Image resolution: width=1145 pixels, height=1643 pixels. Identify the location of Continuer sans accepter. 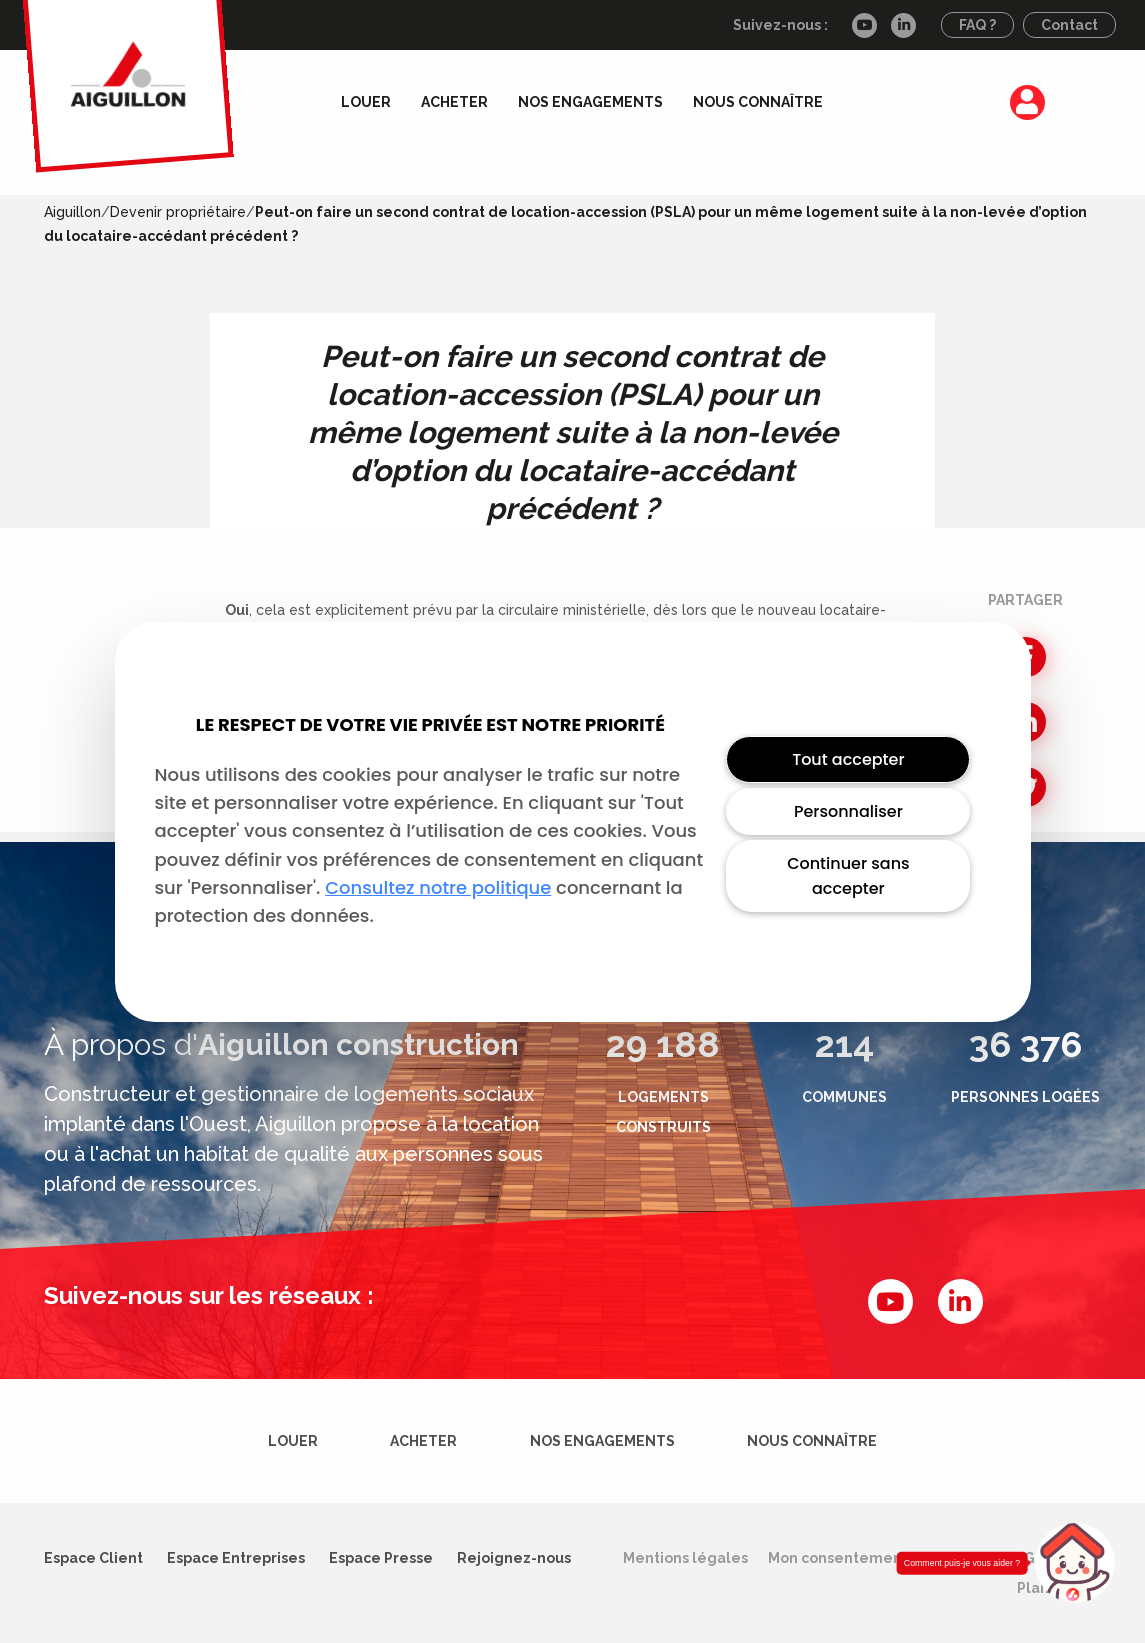
(848, 876).